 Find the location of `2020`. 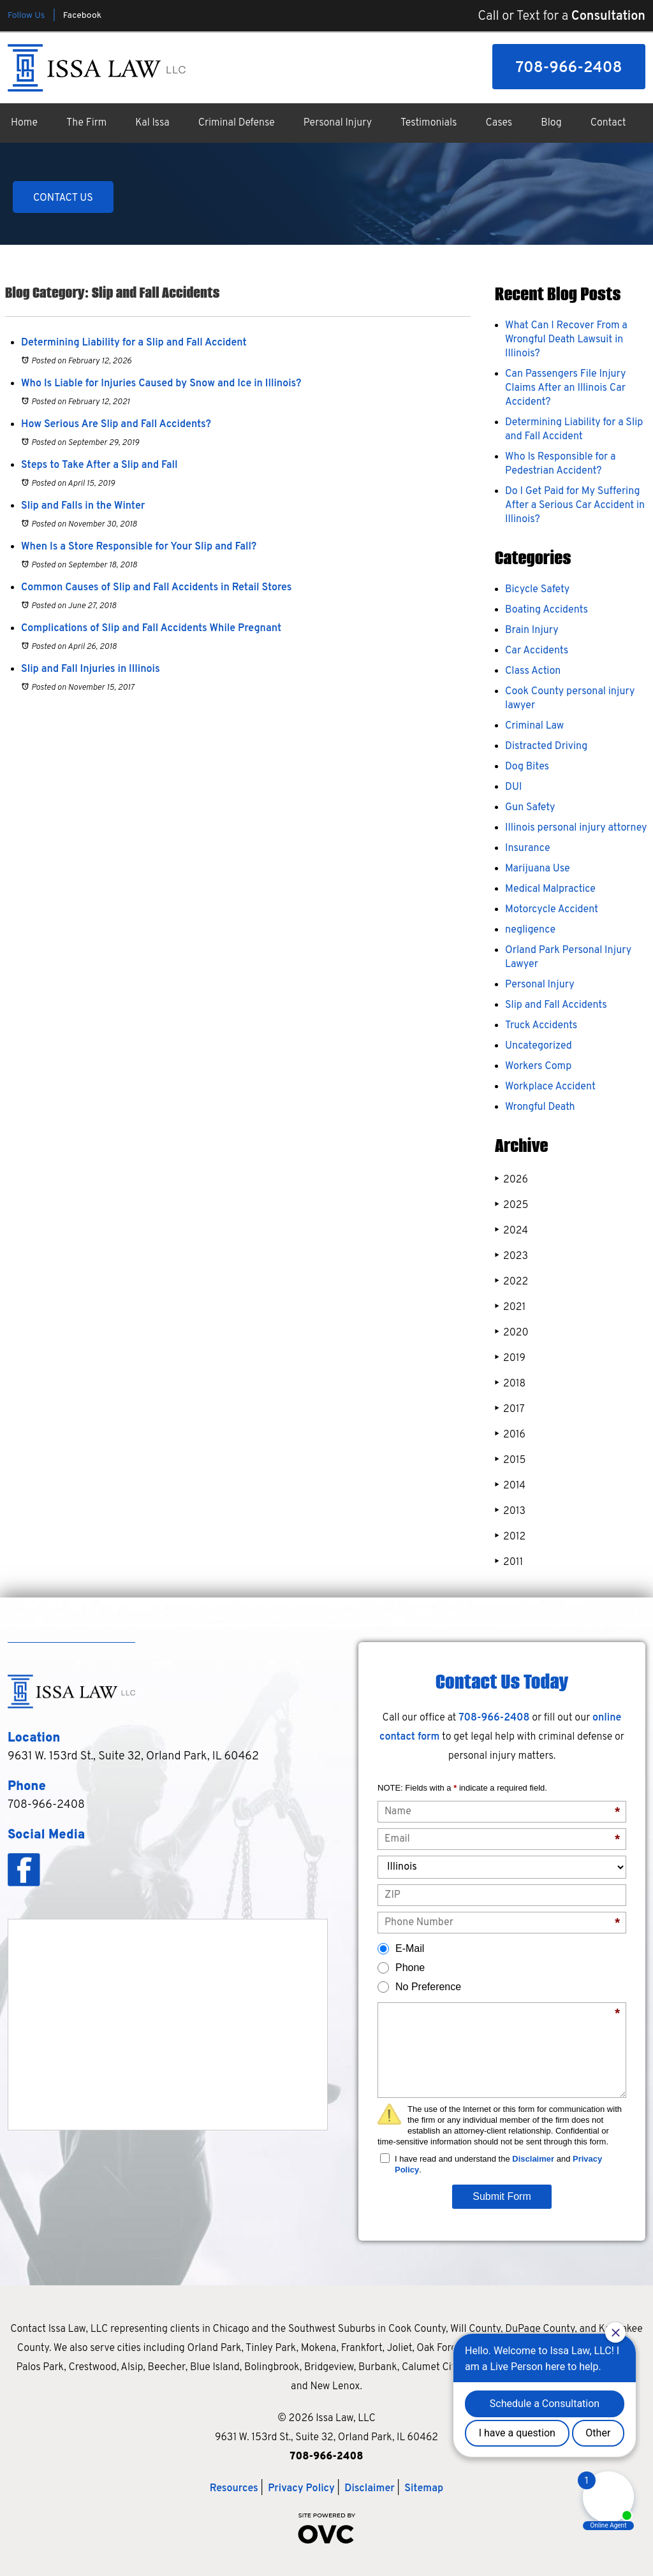

2020 is located at coordinates (512, 1332).